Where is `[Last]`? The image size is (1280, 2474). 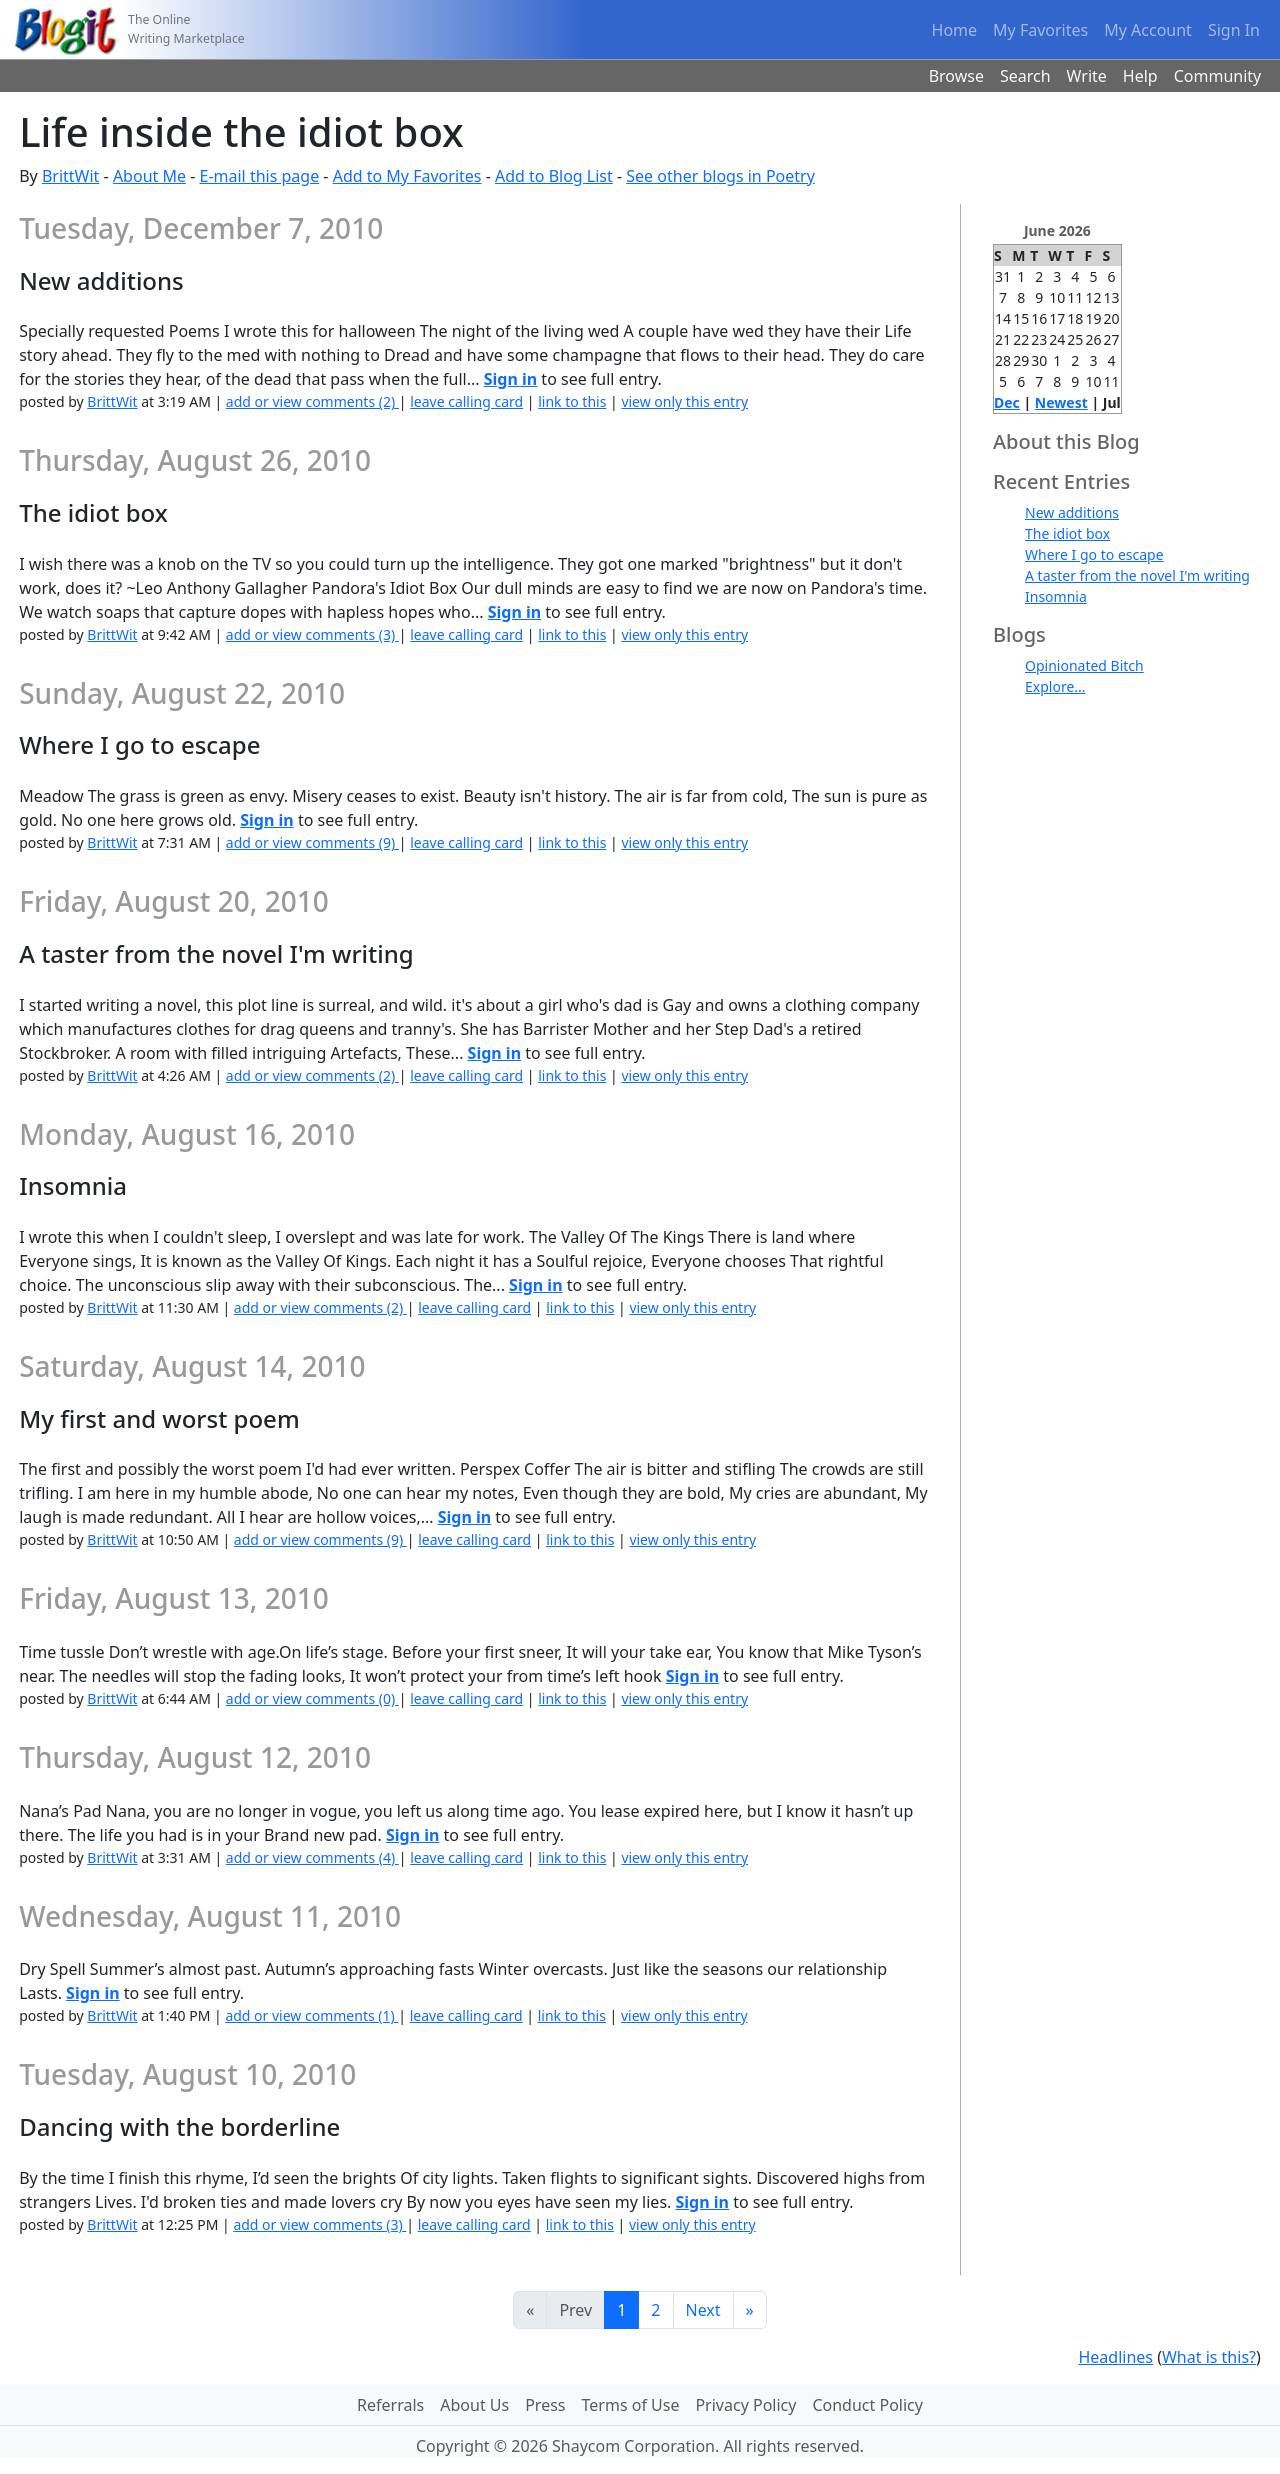 [Last] is located at coordinates (750, 2310).